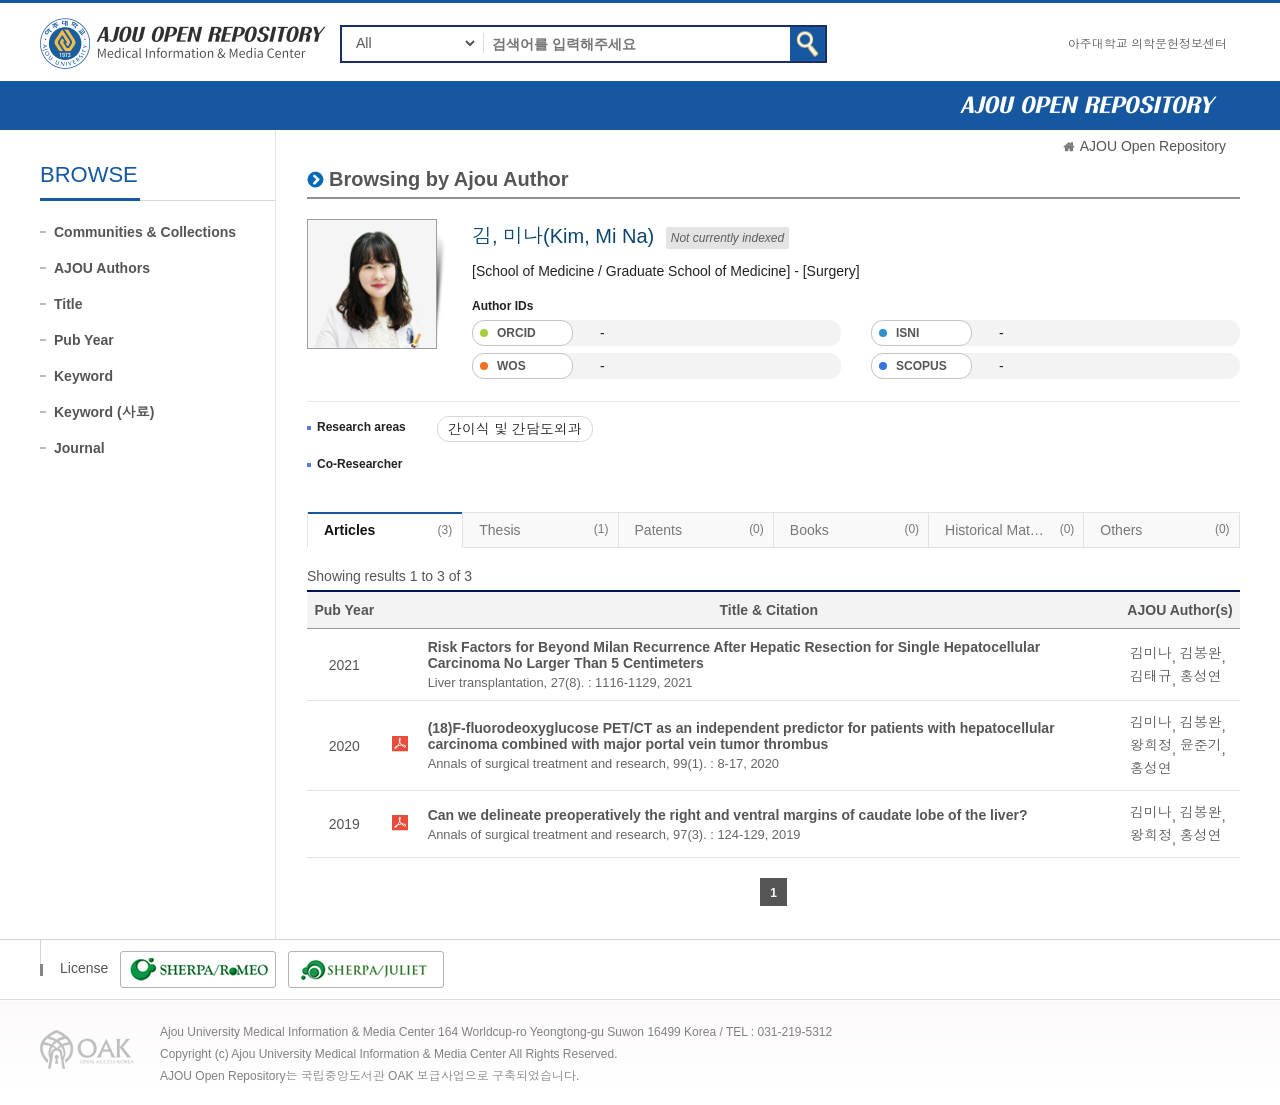 Image resolution: width=1280 pixels, height=1105 pixels. Describe the element at coordinates (1151, 676) in the screenshot. I see `김태규` at that location.